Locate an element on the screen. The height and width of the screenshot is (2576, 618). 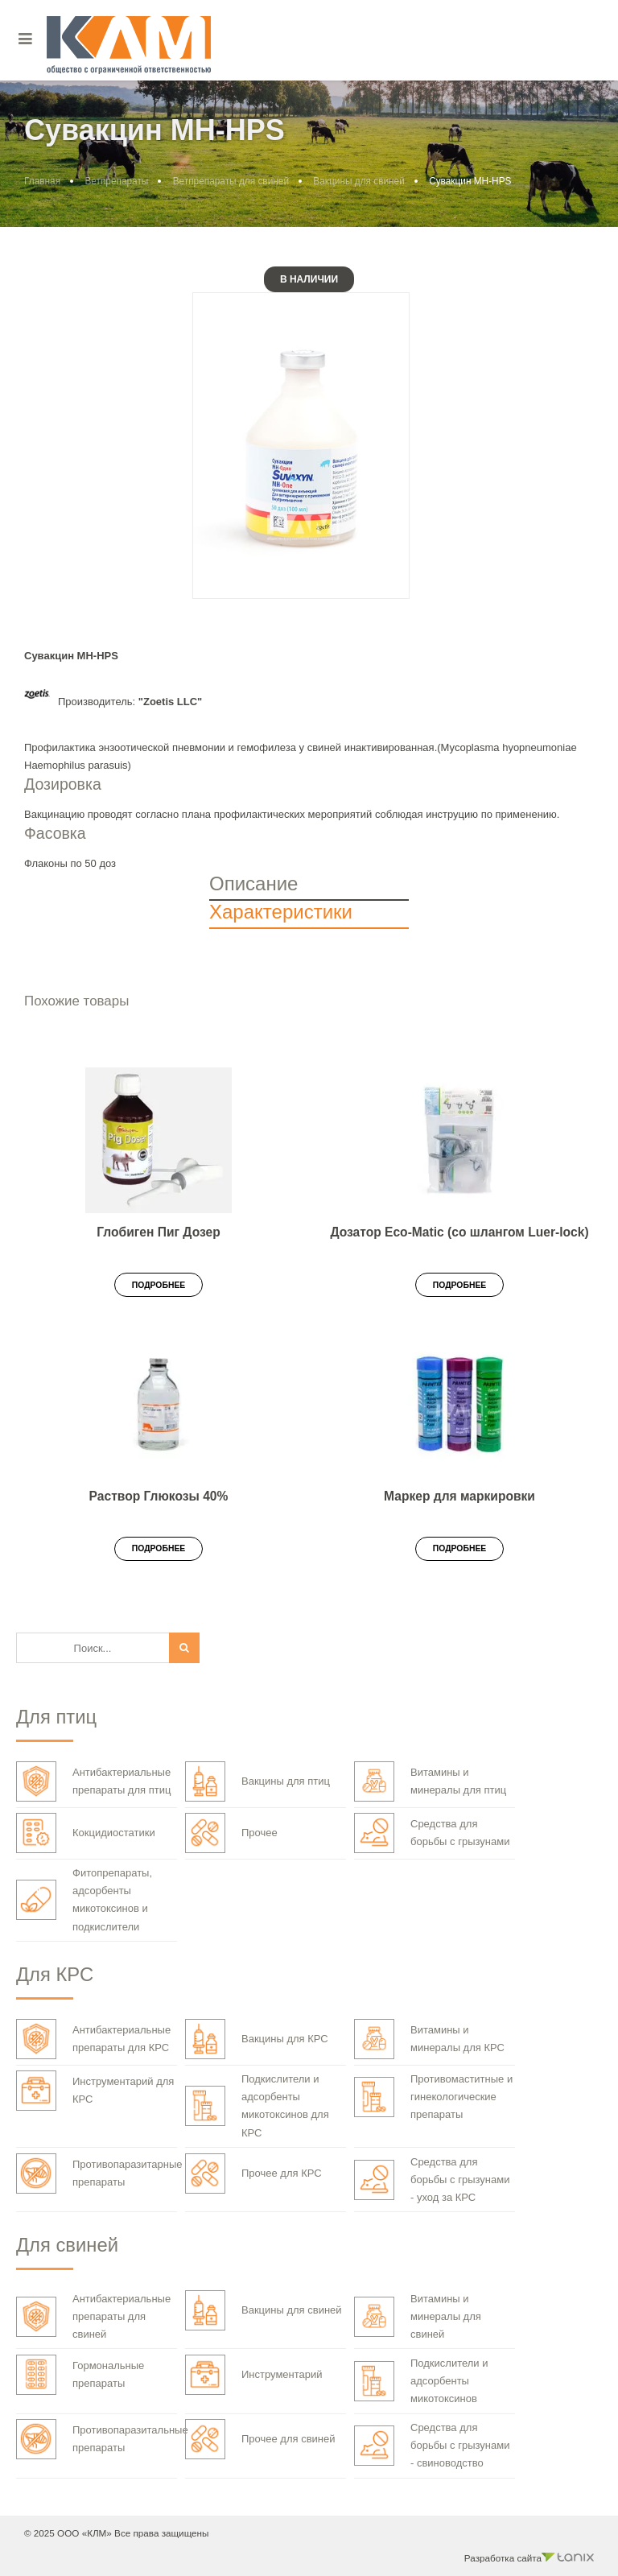
Прочее для КРС is located at coordinates (253, 2173).